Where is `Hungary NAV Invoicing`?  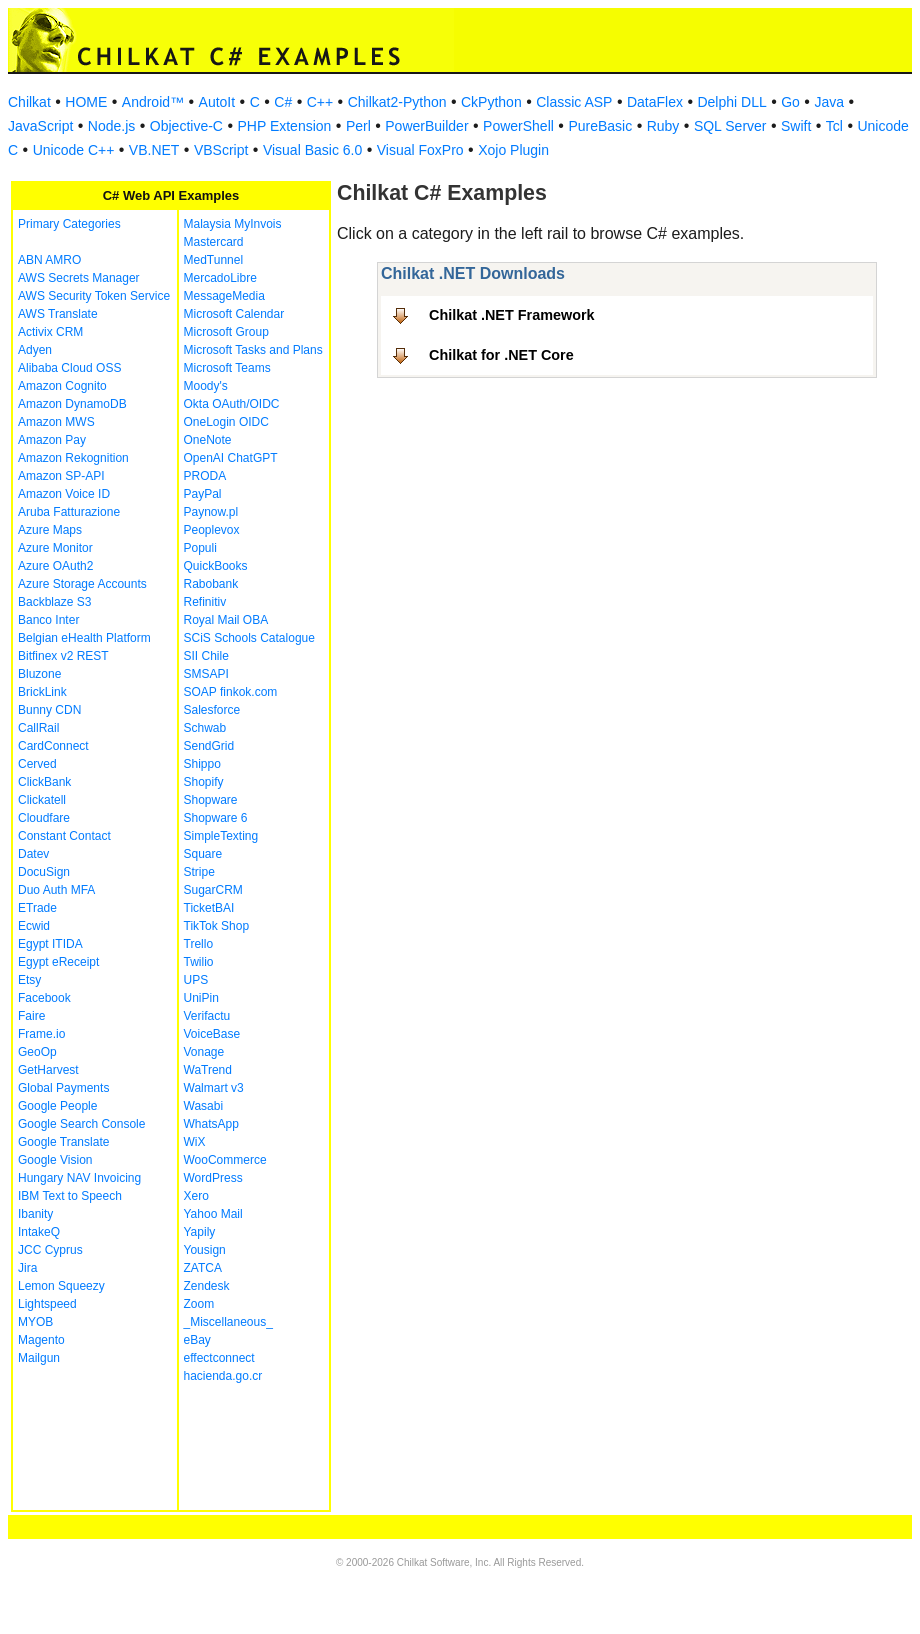
Hungary NAV Invoicing is located at coordinates (79, 1178).